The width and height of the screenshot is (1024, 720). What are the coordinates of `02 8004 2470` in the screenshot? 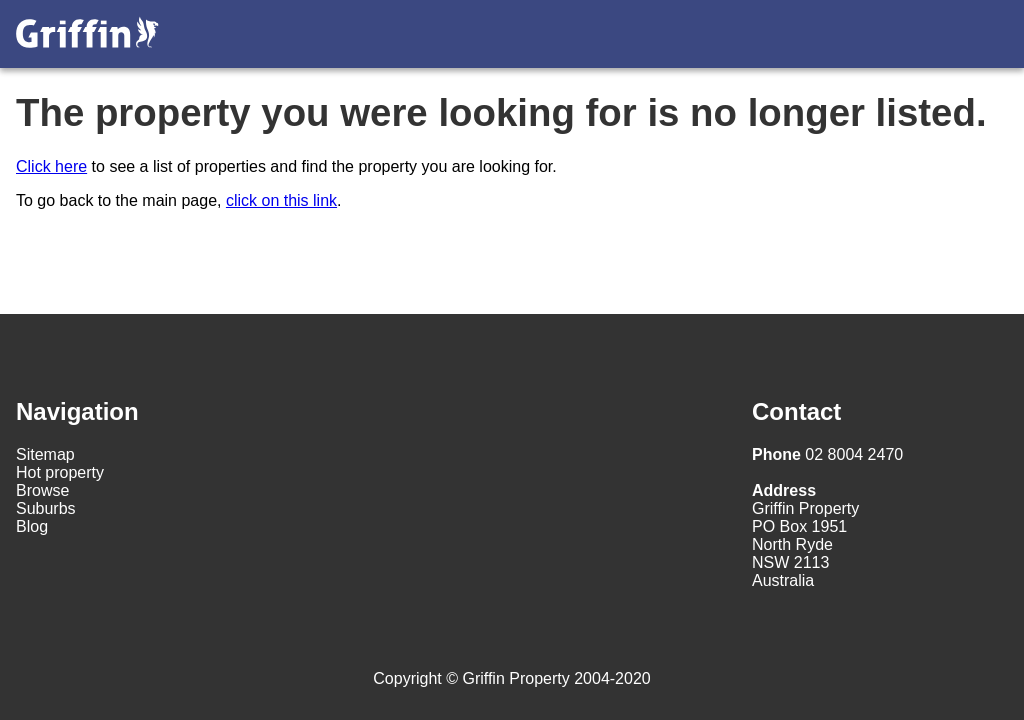 It's located at (827, 454).